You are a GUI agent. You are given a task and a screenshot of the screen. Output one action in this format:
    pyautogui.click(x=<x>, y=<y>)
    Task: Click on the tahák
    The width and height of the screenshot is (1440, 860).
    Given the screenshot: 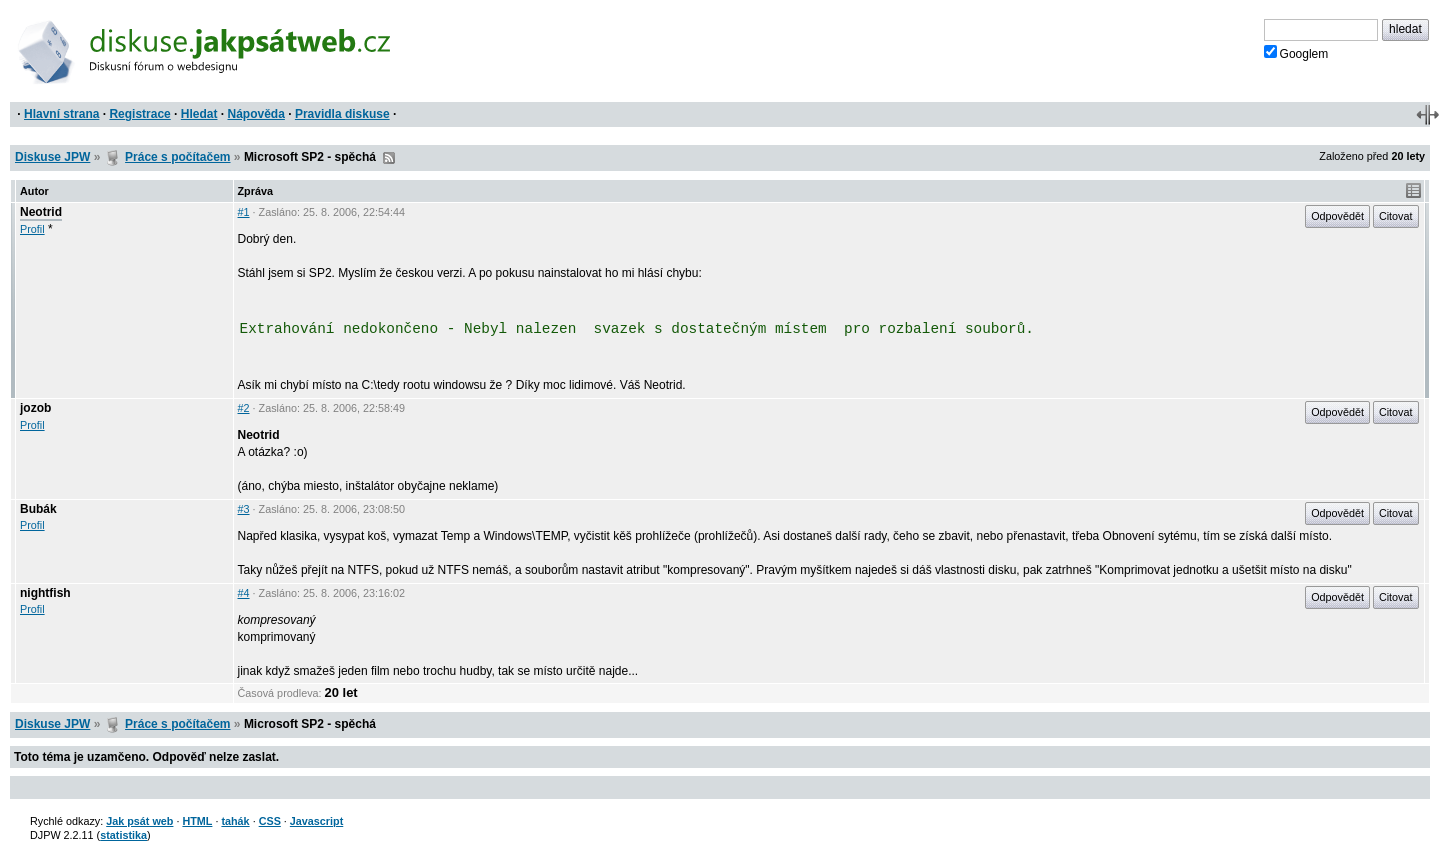 What is the action you would take?
    pyautogui.click(x=235, y=821)
    